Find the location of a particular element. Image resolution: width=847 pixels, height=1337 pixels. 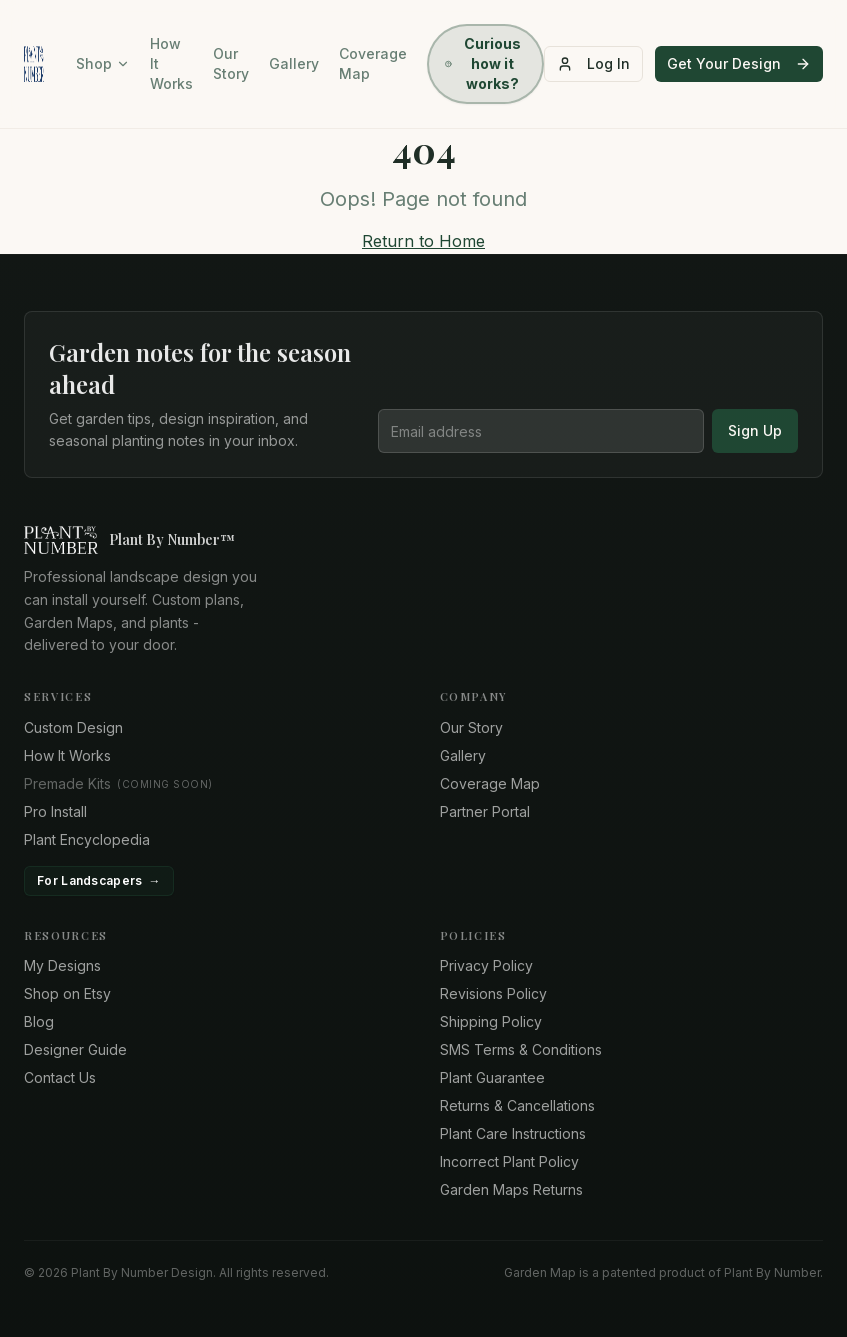

[Plant By Number home] is located at coordinates (423, 540).